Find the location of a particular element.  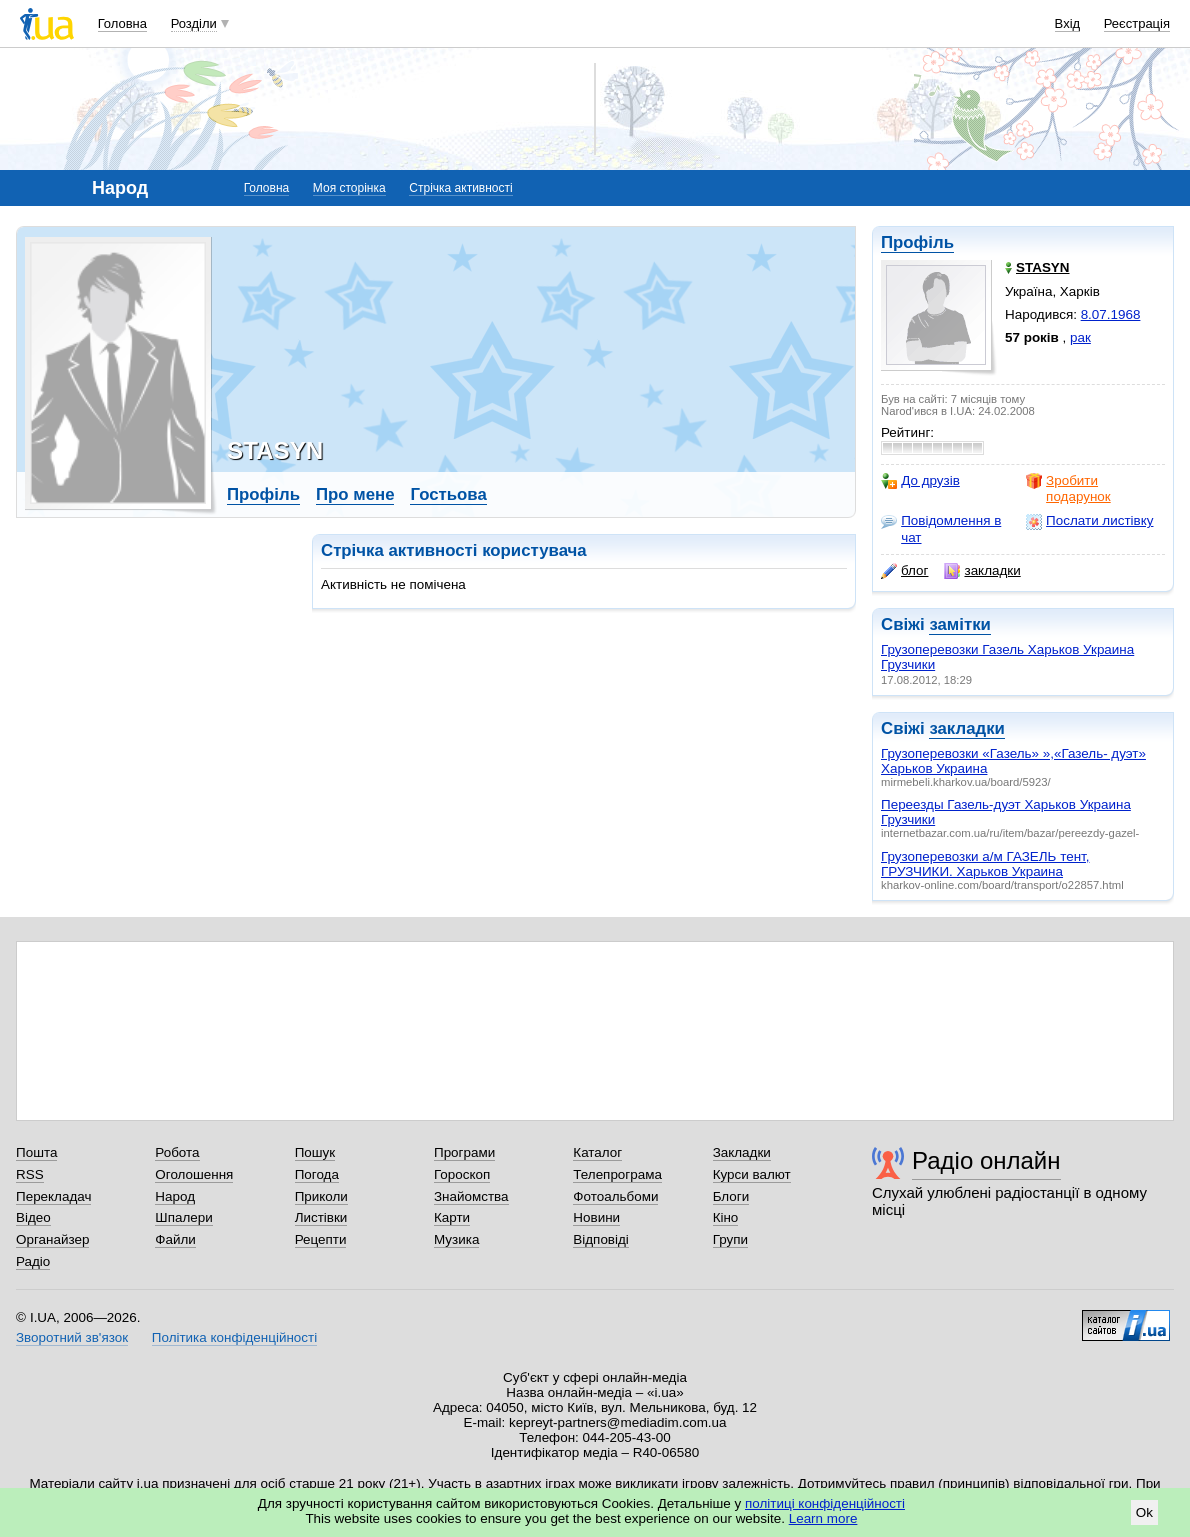

RSS is located at coordinates (30, 1174).